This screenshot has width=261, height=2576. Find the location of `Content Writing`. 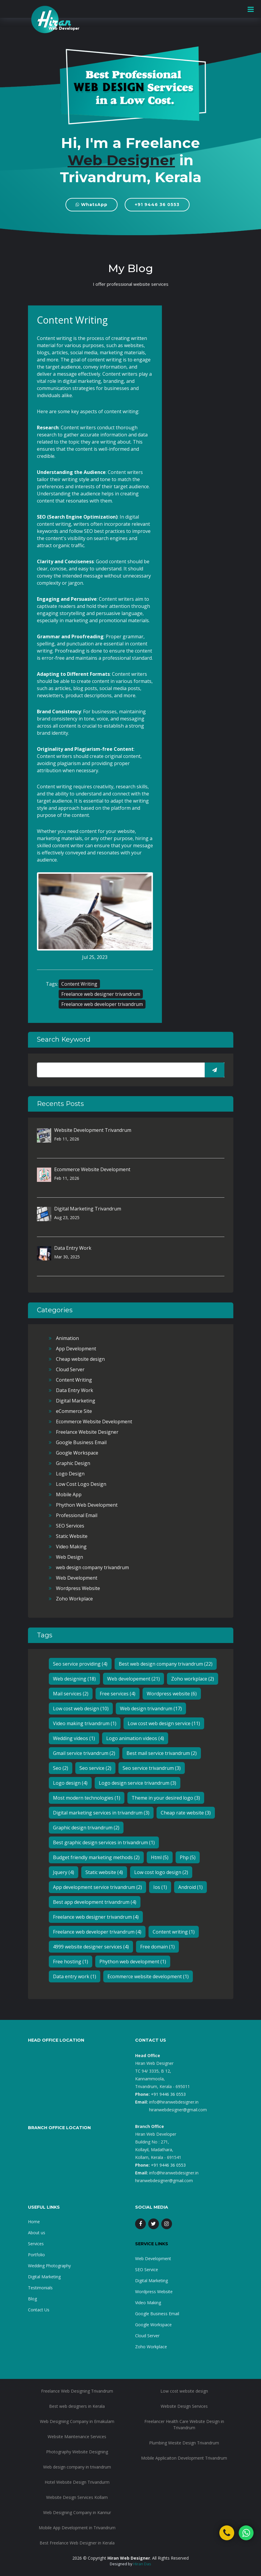

Content Writing is located at coordinates (79, 984).